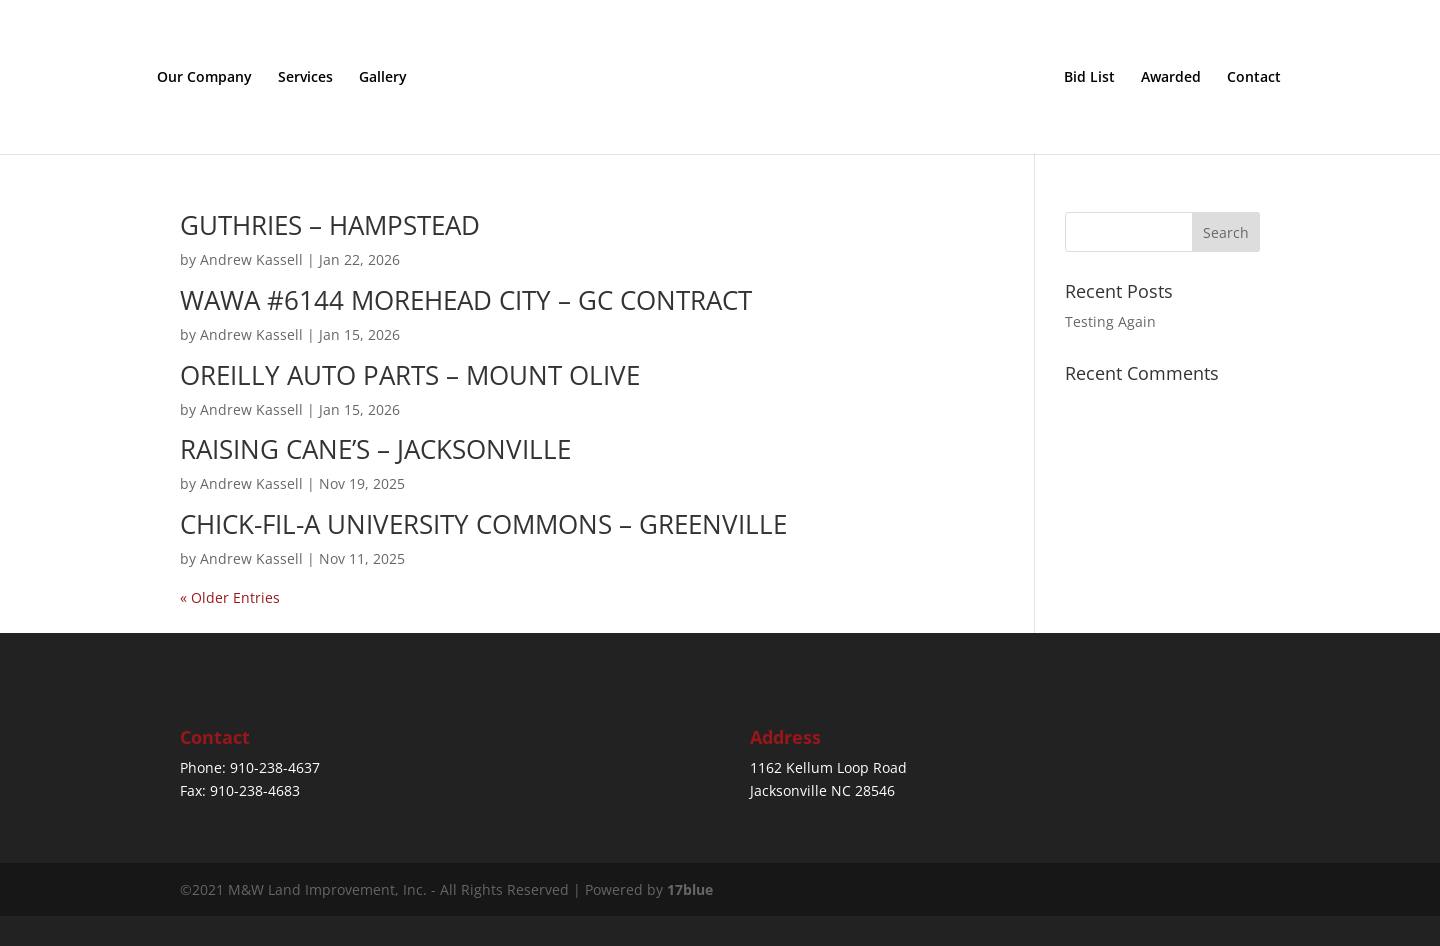 The width and height of the screenshot is (1440, 946). What do you see at coordinates (204, 78) in the screenshot?
I see `Our Company` at bounding box center [204, 78].